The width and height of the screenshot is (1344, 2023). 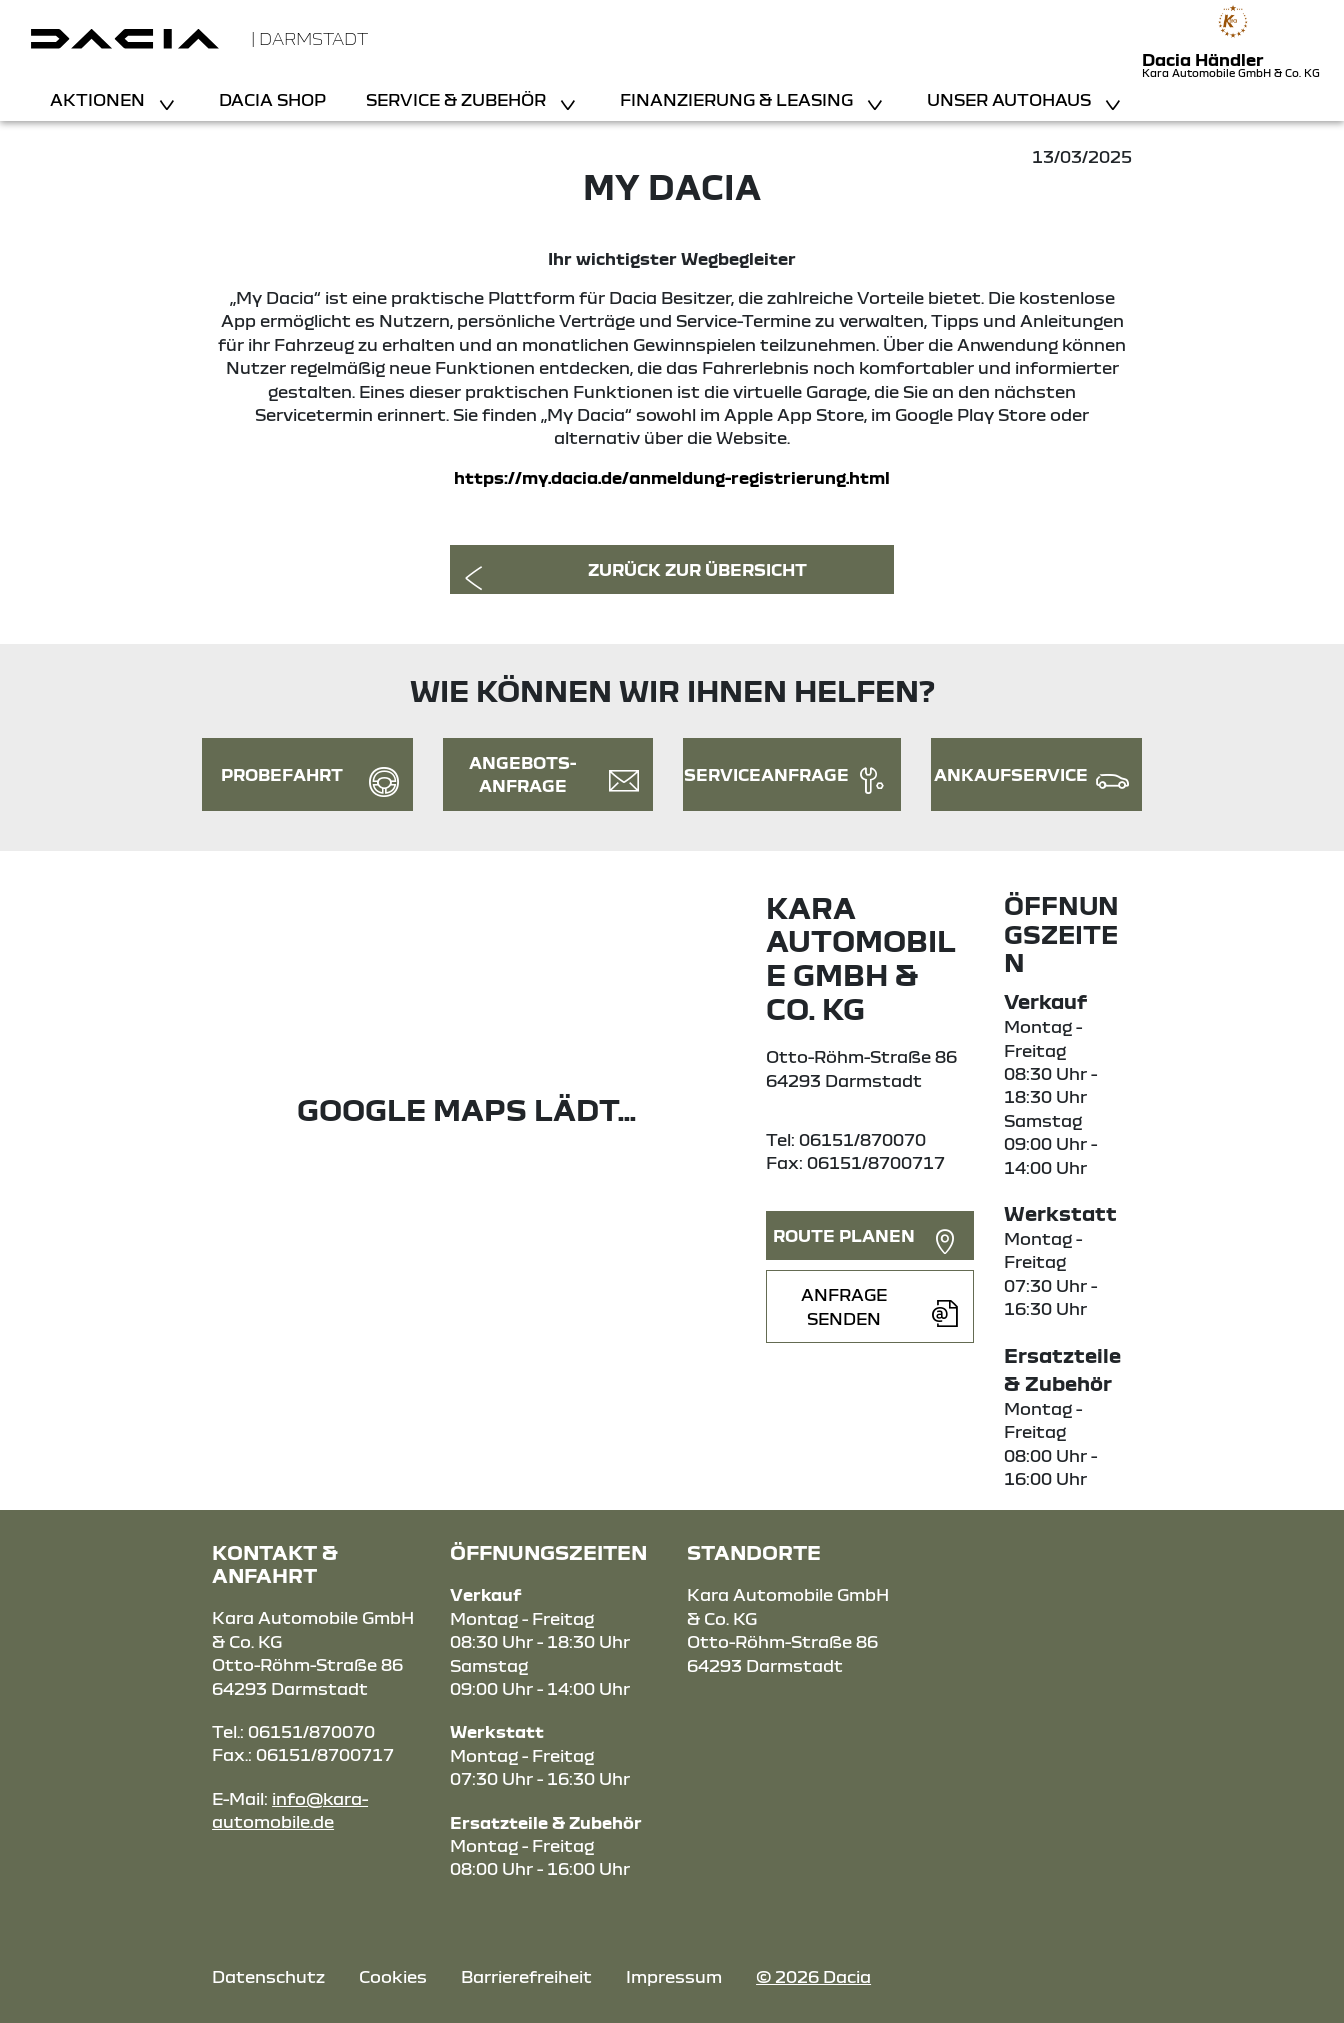 I want to click on Barrierefreiheit, so click(x=526, y=1976).